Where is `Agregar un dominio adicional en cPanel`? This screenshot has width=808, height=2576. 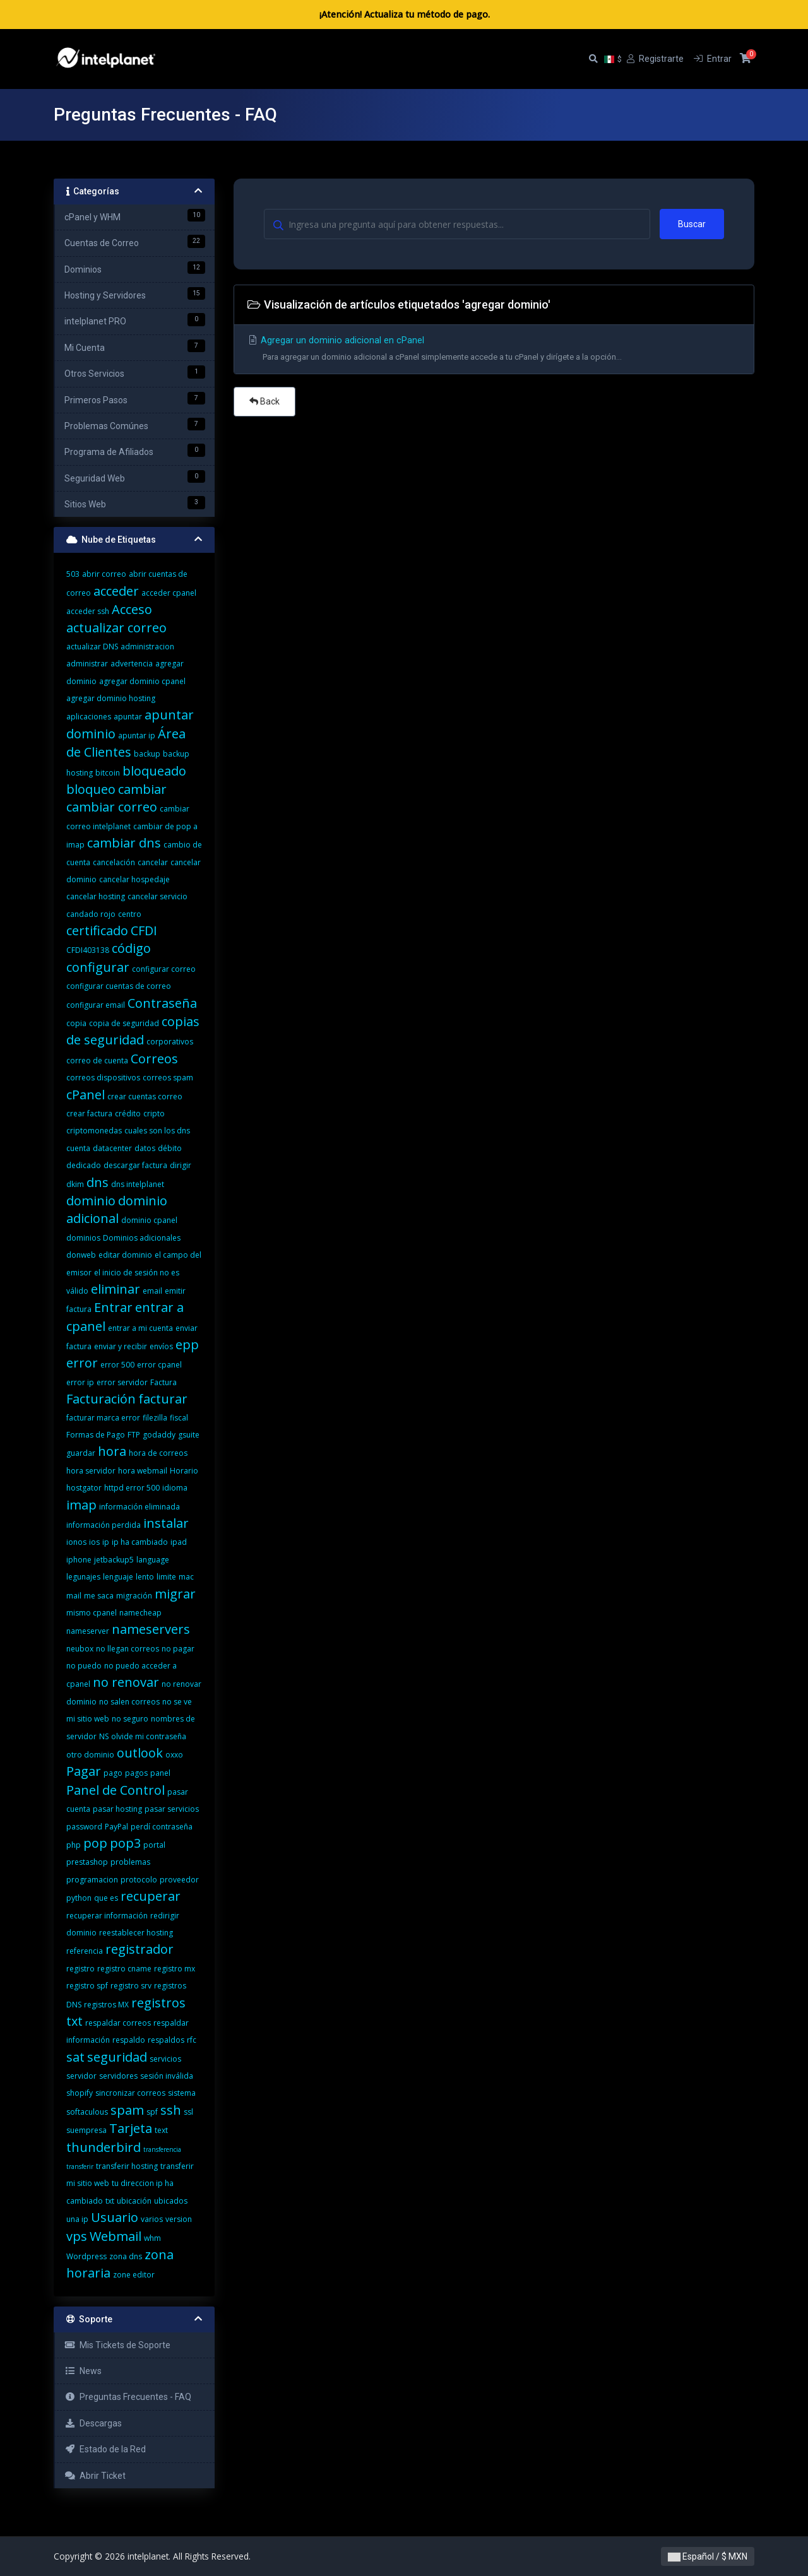 Agregar un dominio adicional en cPanel is located at coordinates (494, 350).